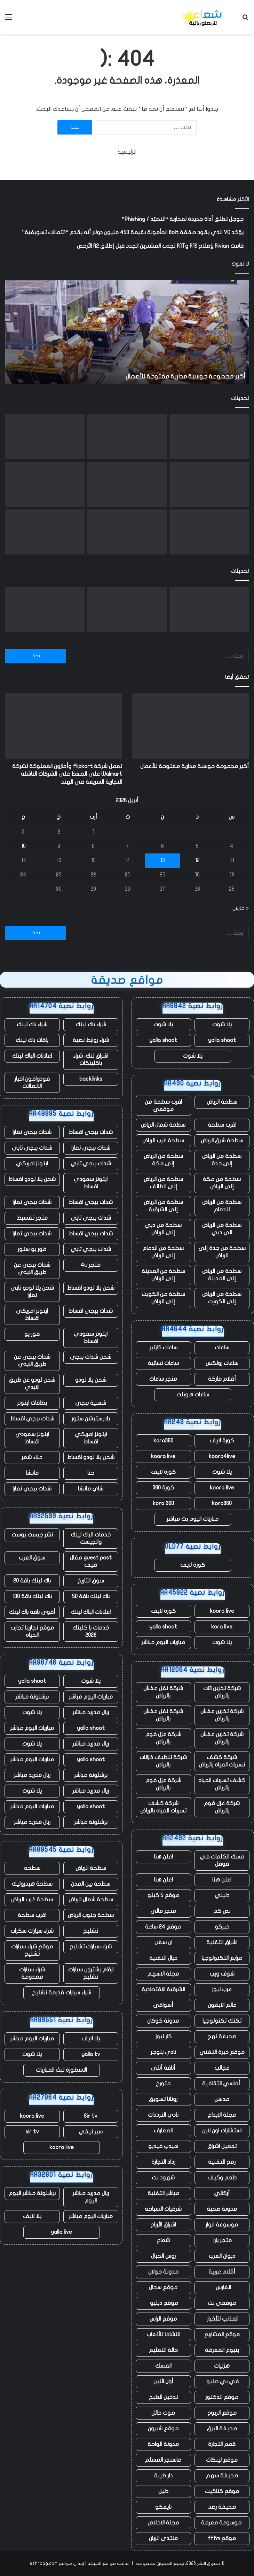 This screenshot has width=254, height=2576. I want to click on شحن لودو عن طريق الايدي, so click(32, 1383).